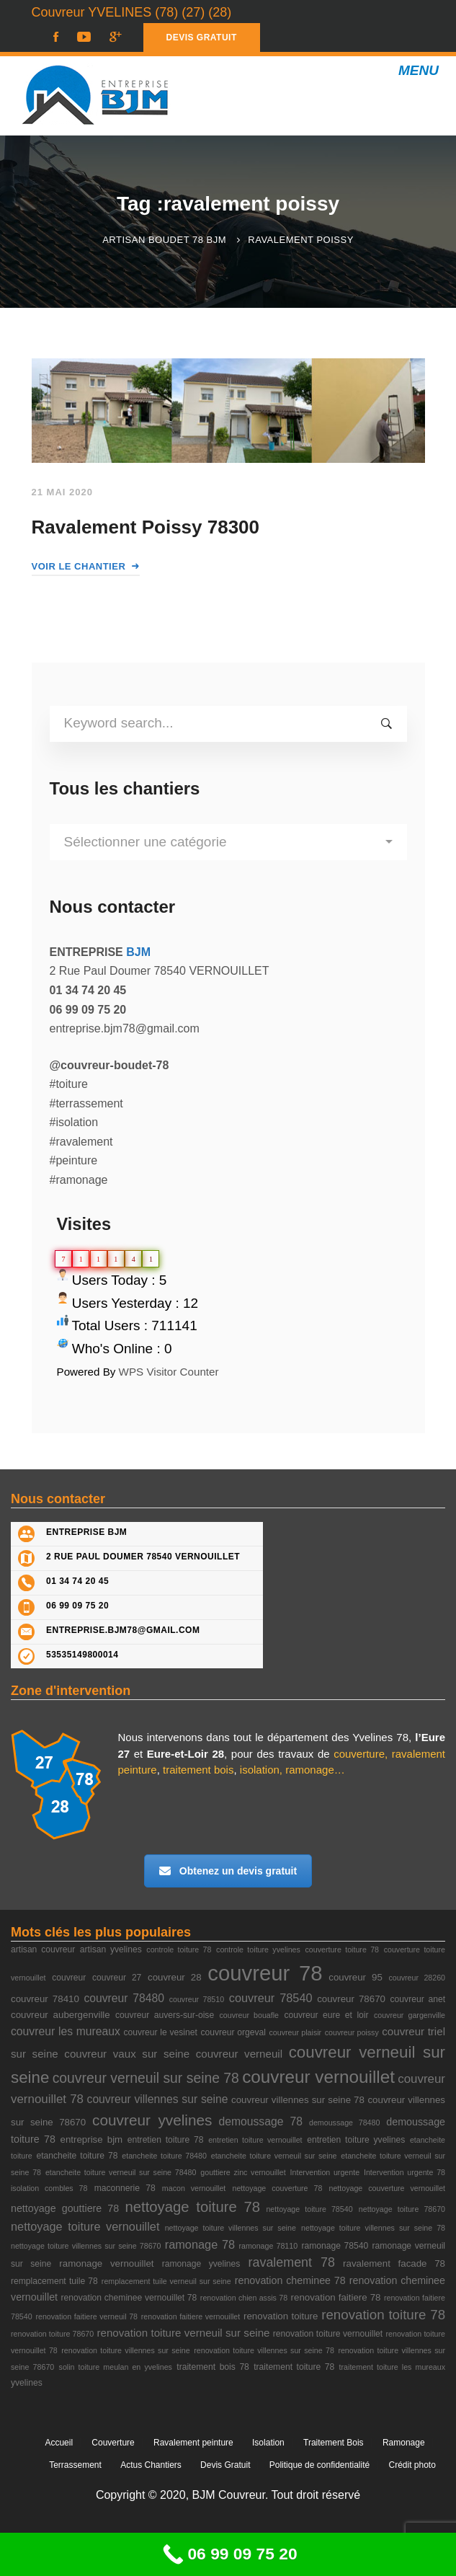  What do you see at coordinates (404, 2443) in the screenshot?
I see `Ramonage` at bounding box center [404, 2443].